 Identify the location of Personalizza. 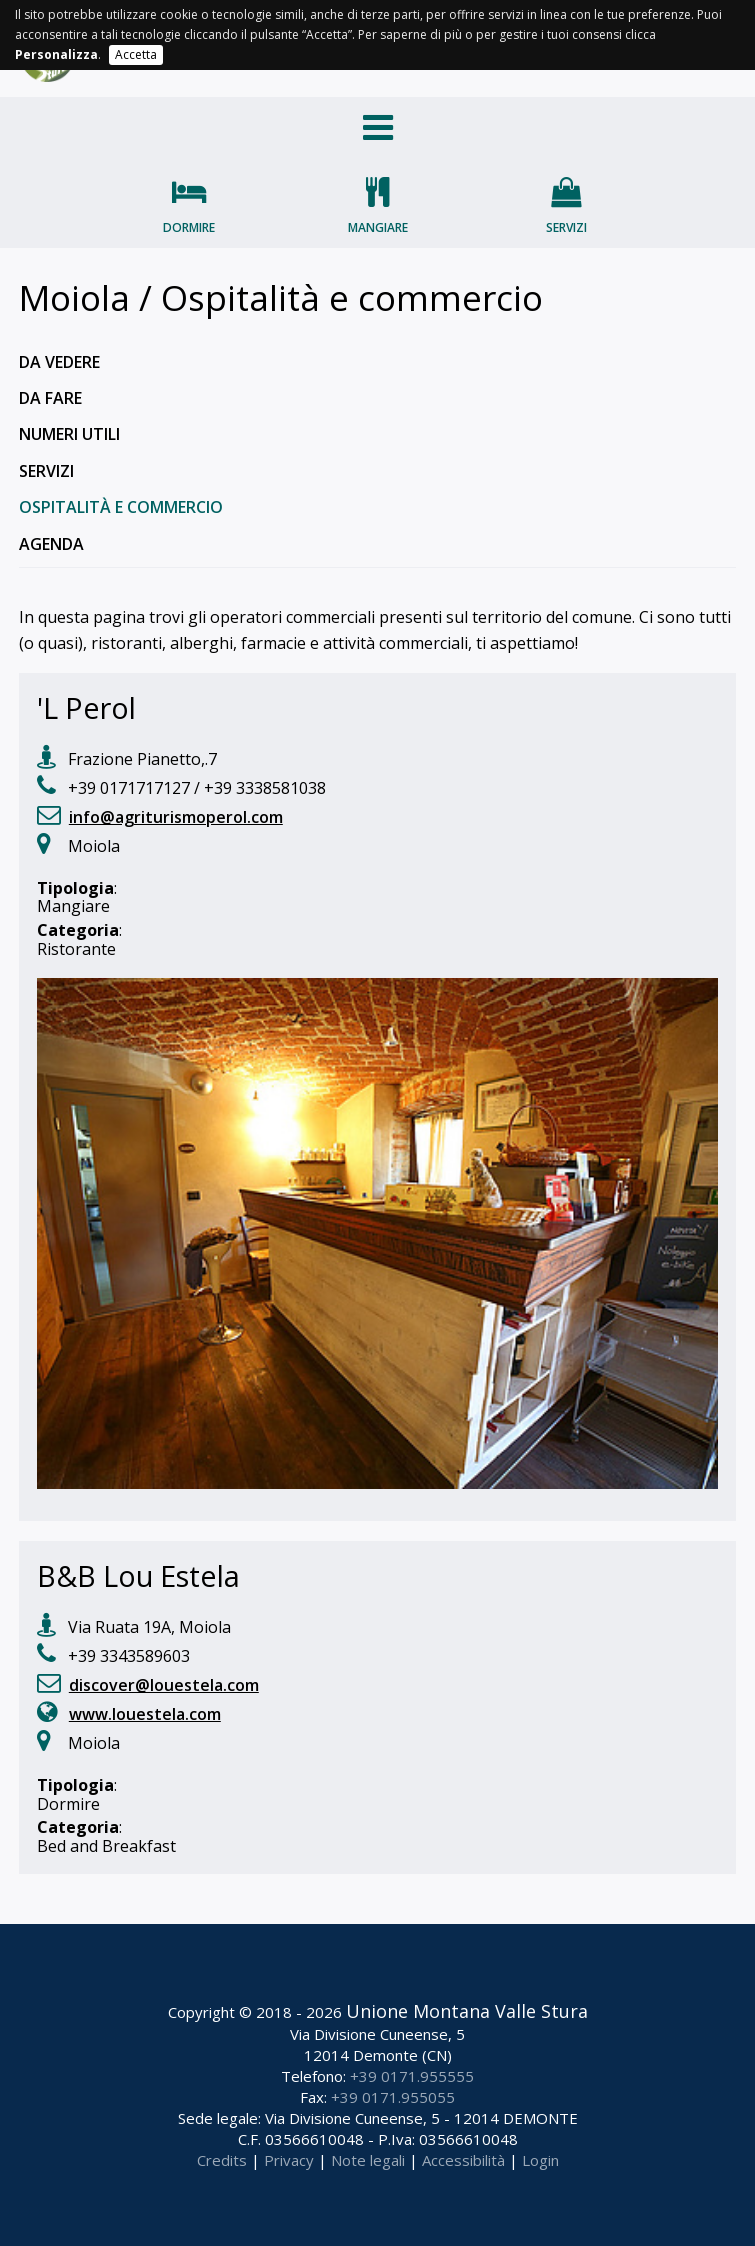
(56, 54).